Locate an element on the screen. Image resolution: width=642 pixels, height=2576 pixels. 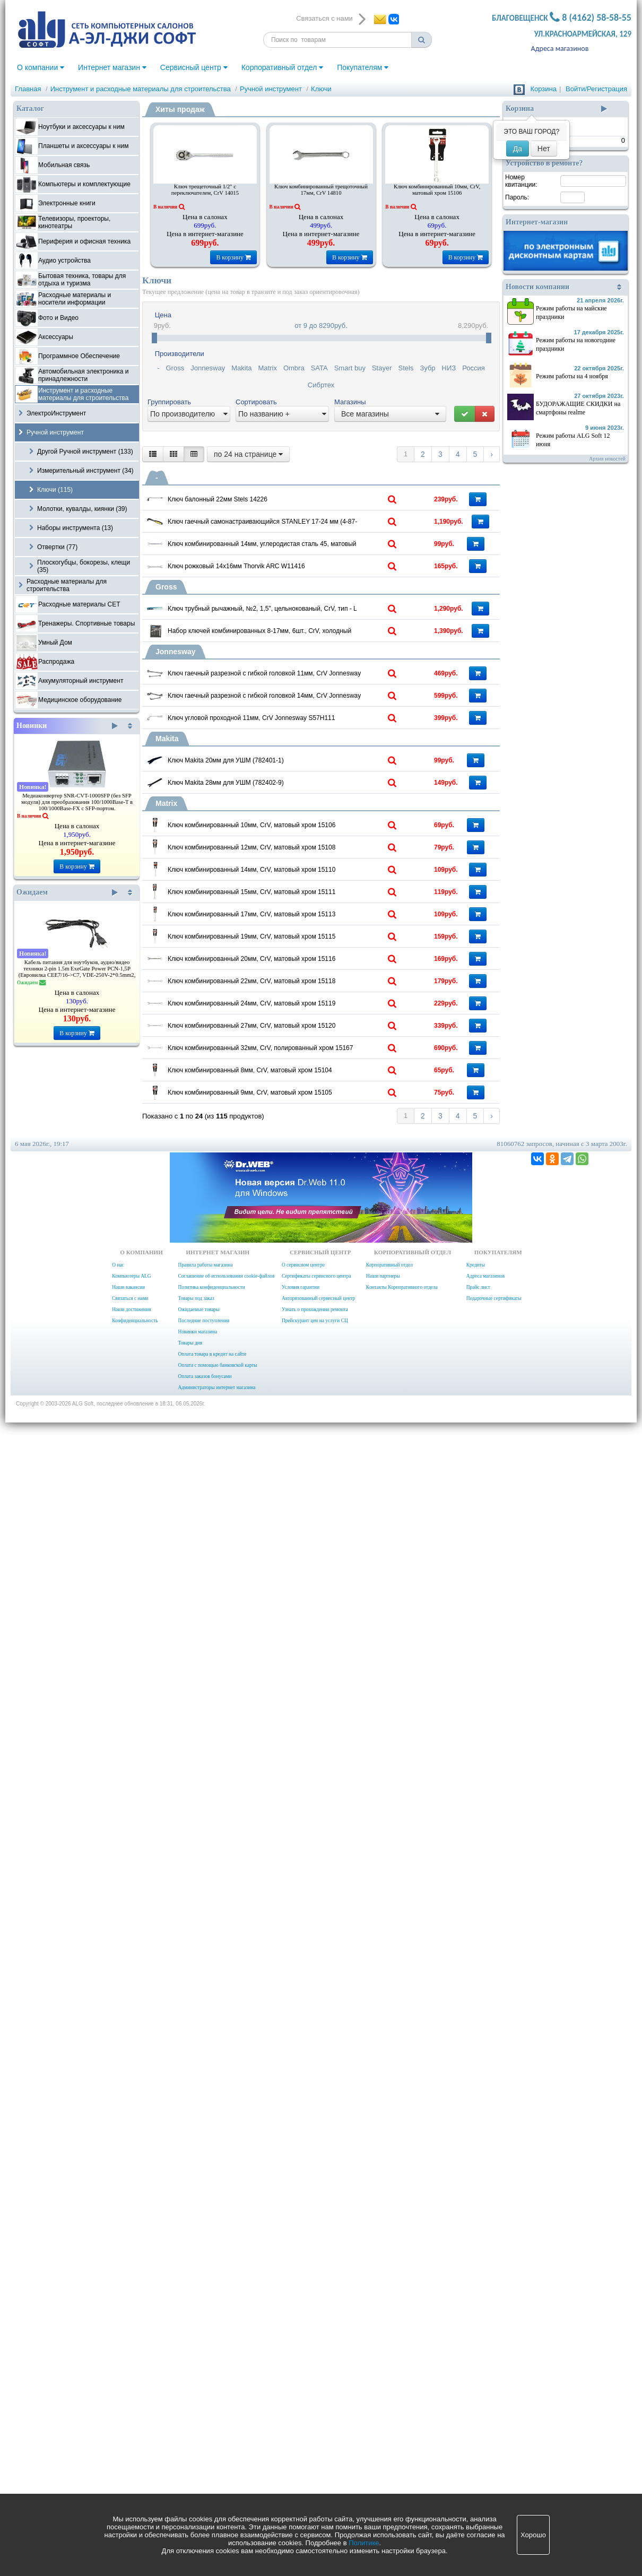
Новинки магазина is located at coordinates (197, 2465).